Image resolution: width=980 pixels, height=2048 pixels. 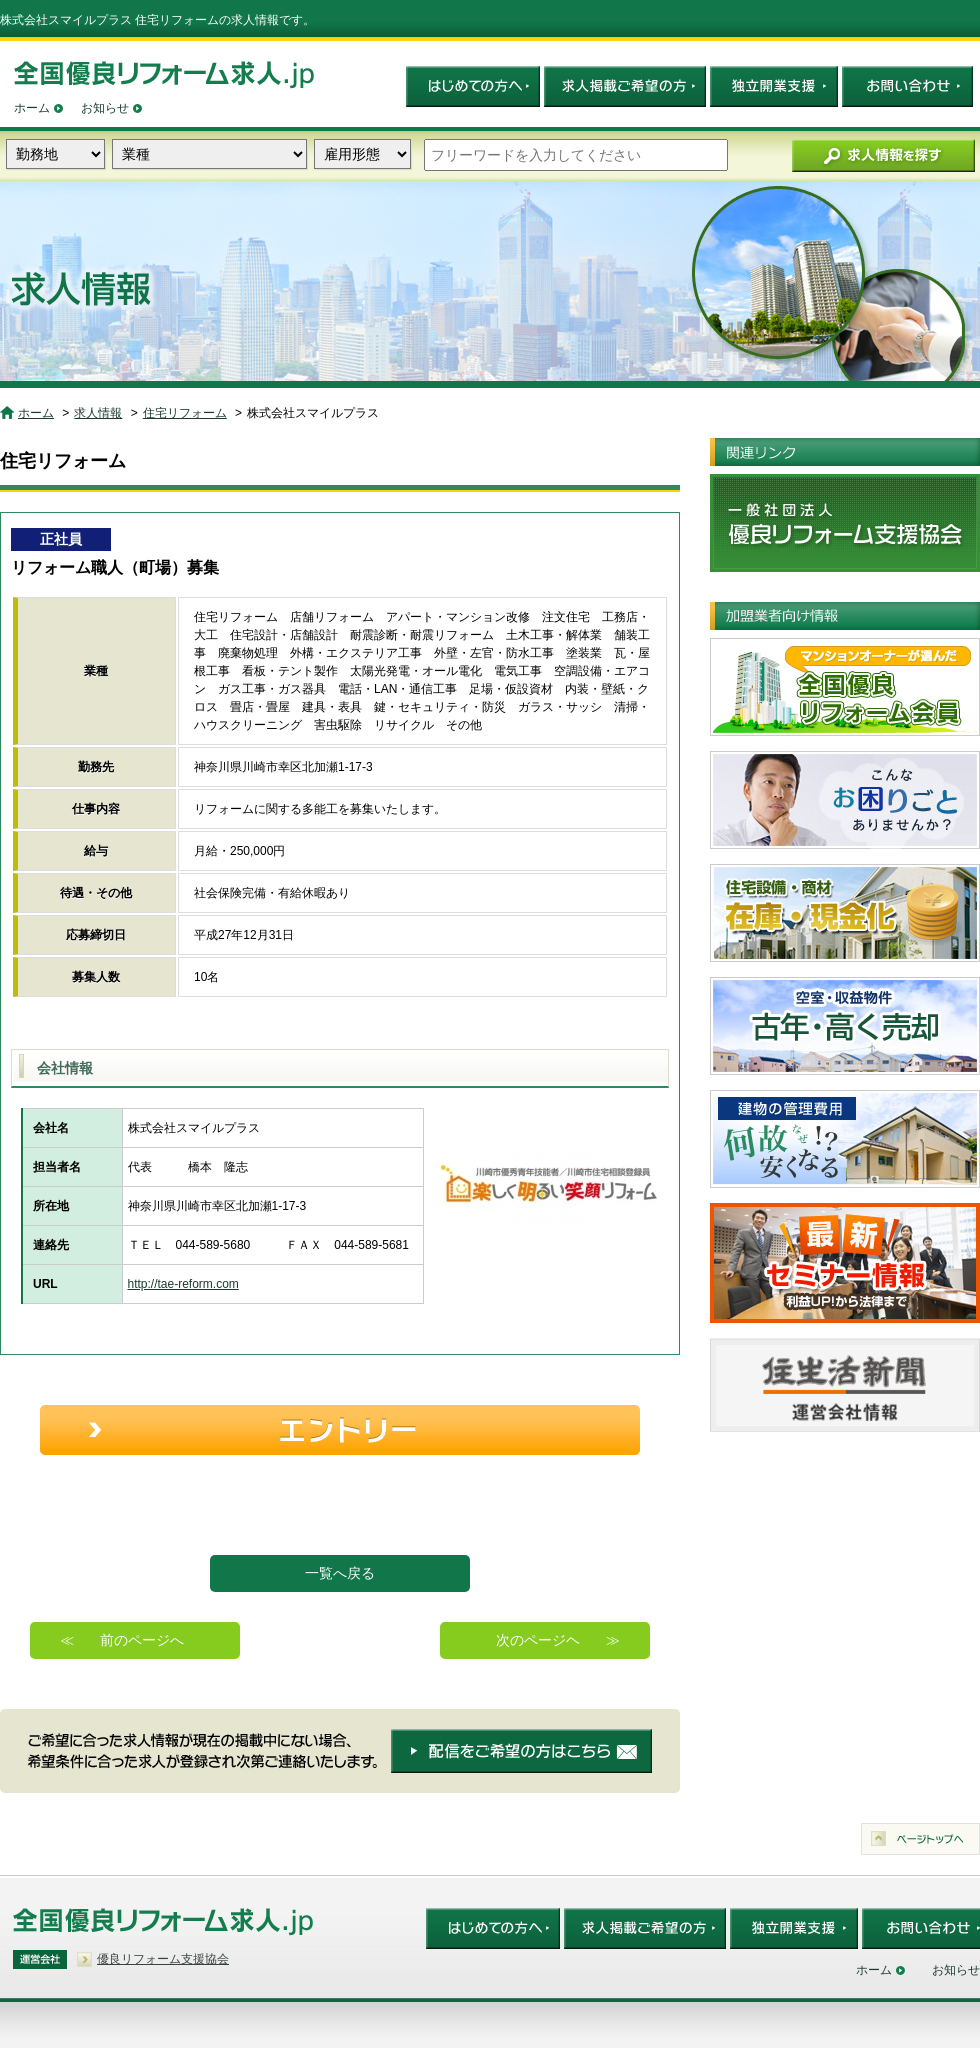 I want to click on お知らせ, so click(x=105, y=108).